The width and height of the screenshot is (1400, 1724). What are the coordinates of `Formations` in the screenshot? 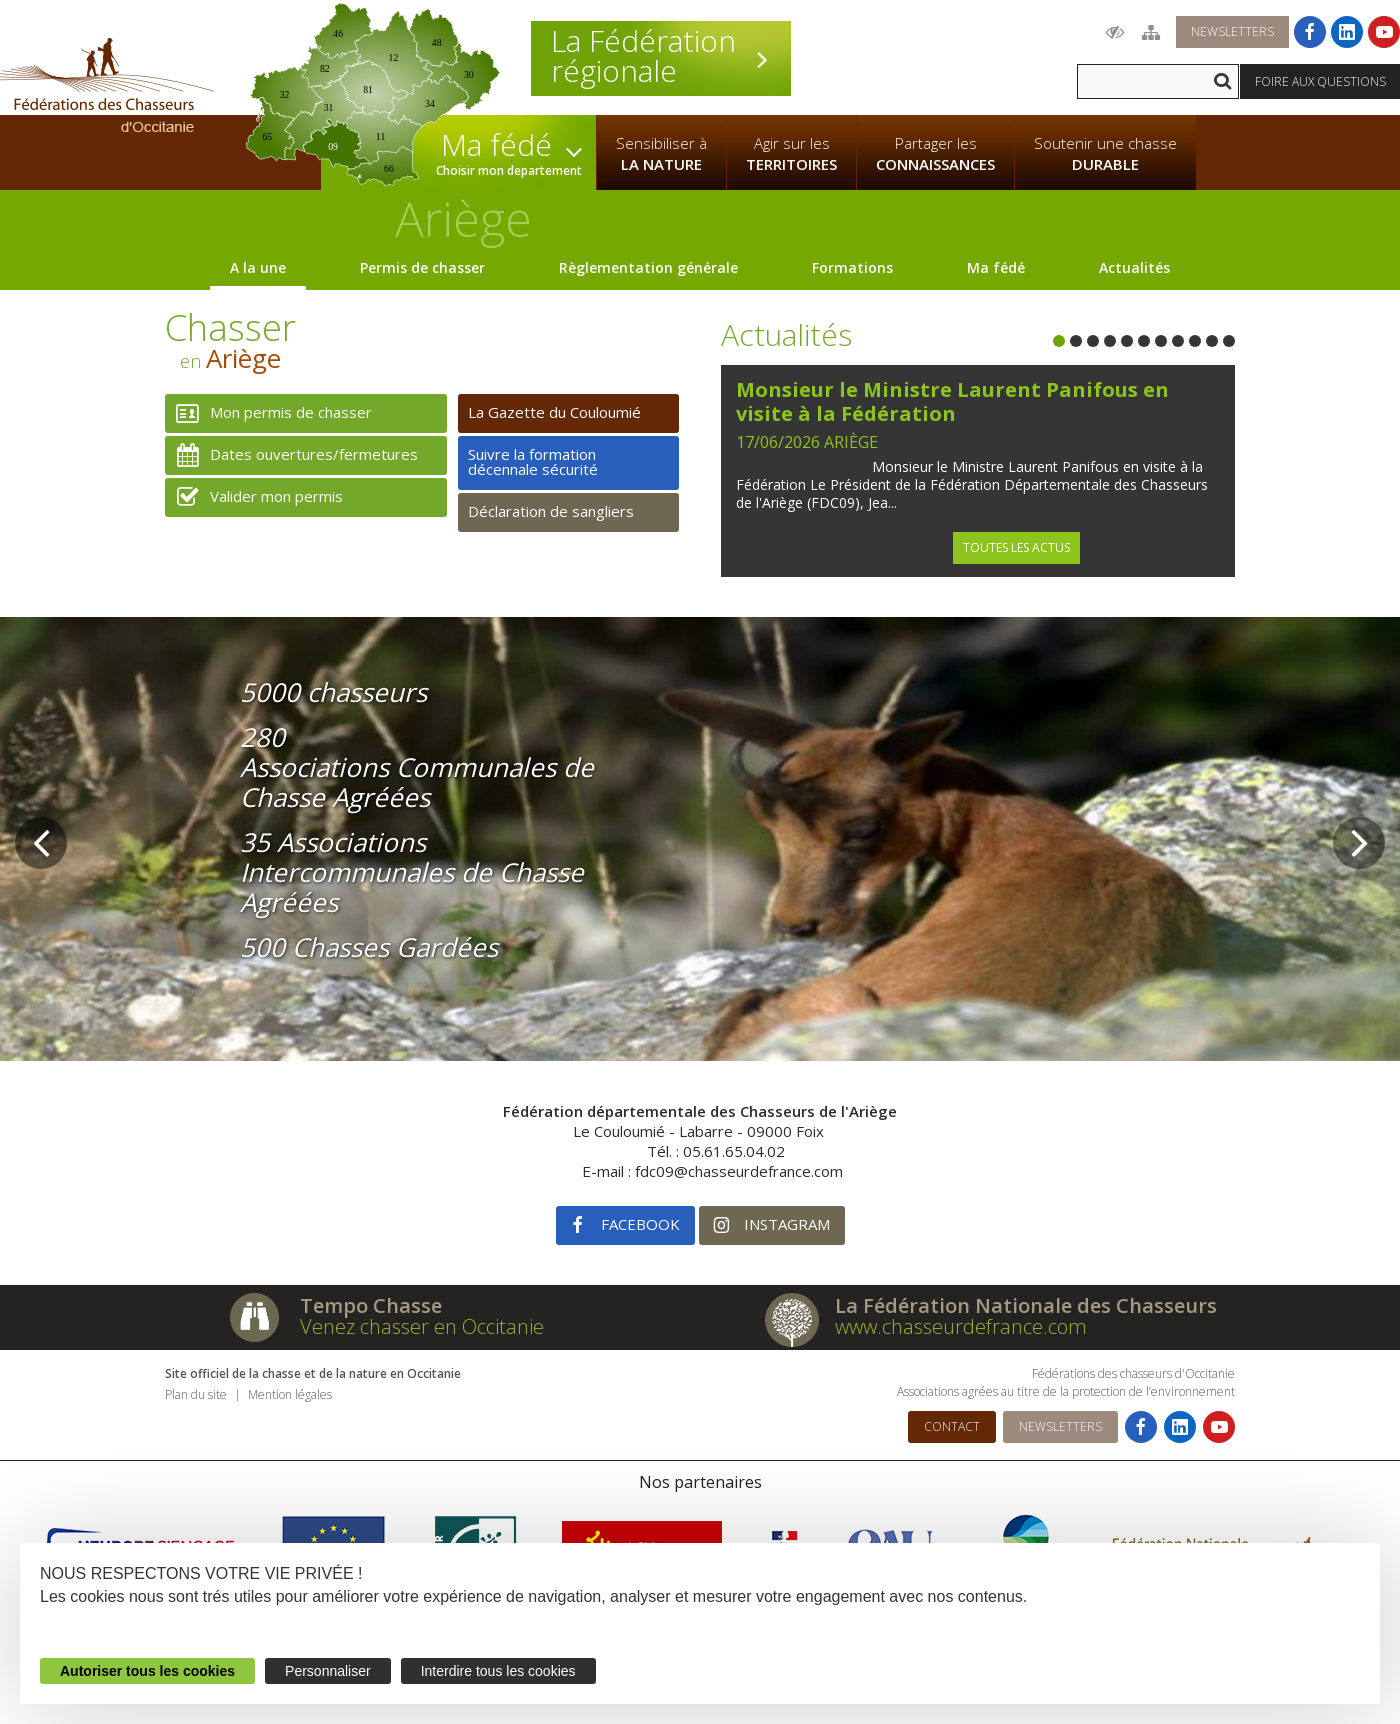 It's located at (852, 267).